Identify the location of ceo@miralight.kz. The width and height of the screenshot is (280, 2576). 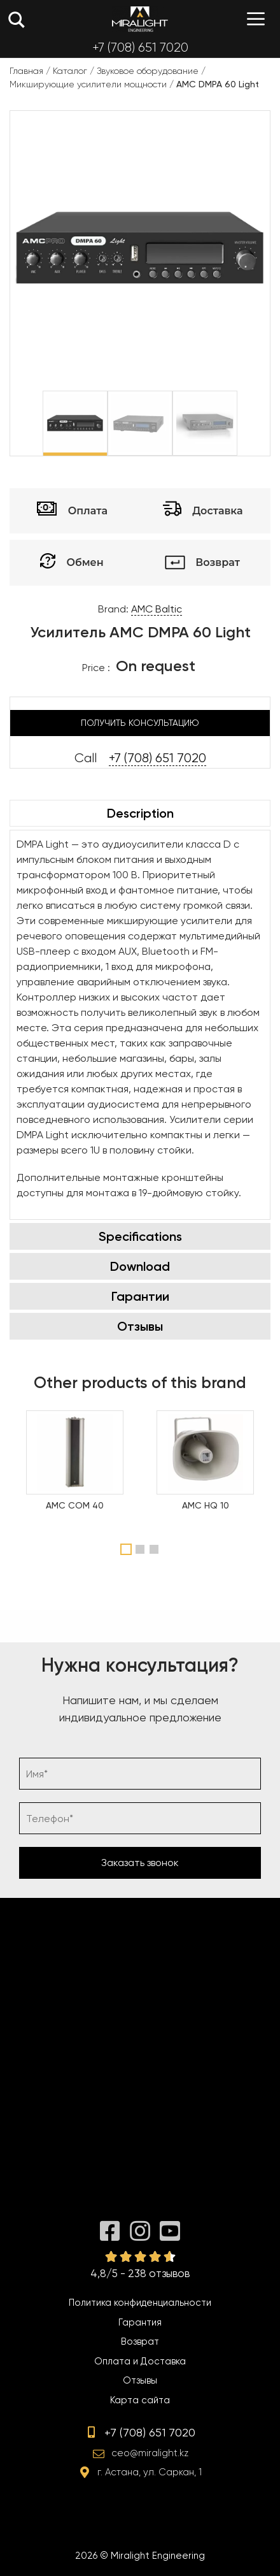
(149, 2453).